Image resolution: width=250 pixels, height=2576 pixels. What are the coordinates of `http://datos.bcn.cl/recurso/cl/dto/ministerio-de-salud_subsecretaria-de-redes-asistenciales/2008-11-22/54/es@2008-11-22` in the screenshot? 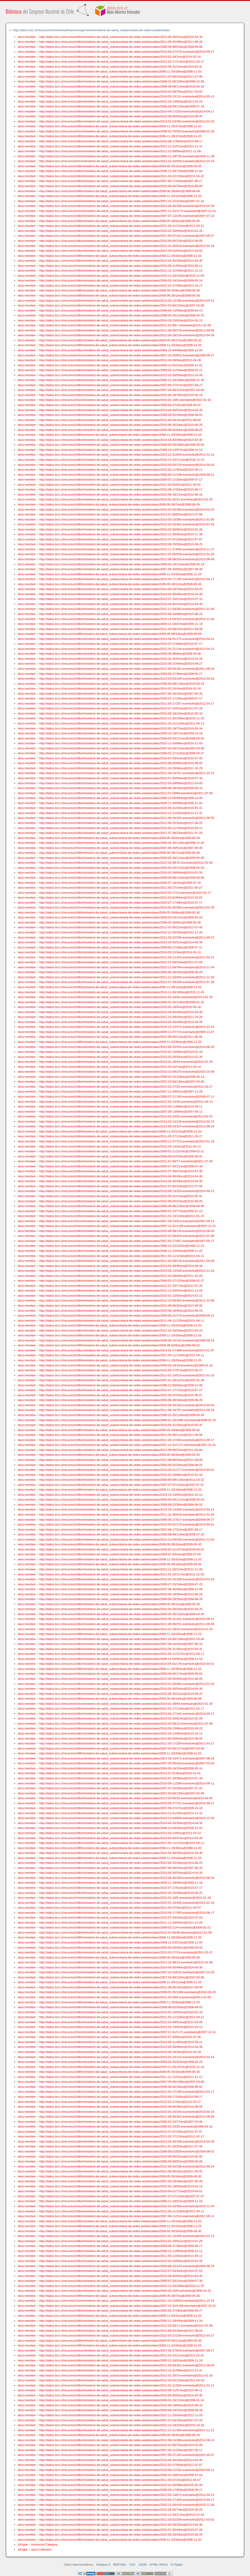 It's located at (120, 1251).